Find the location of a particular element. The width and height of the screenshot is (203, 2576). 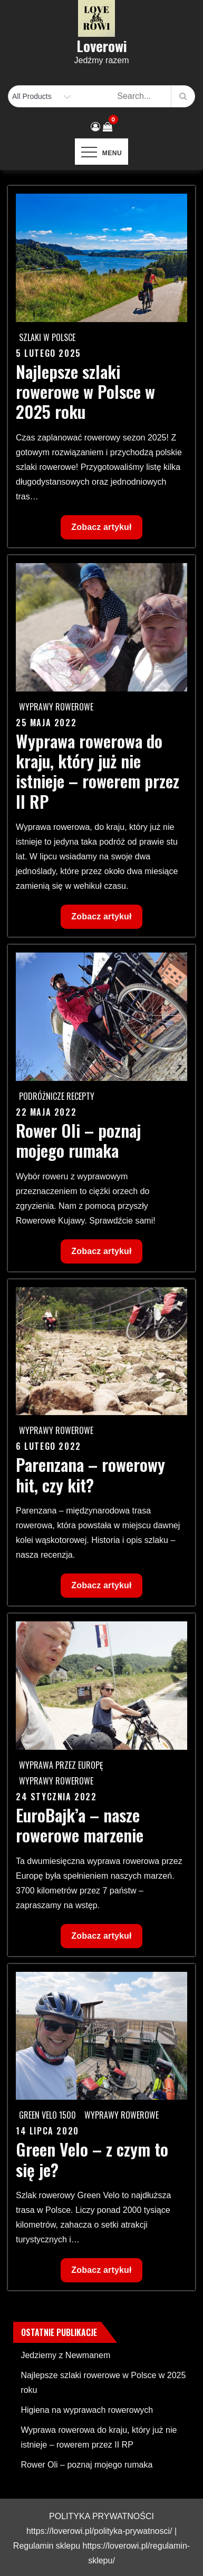

EuroBajk’a – nasze rowerowe marzenie is located at coordinates (79, 1824).